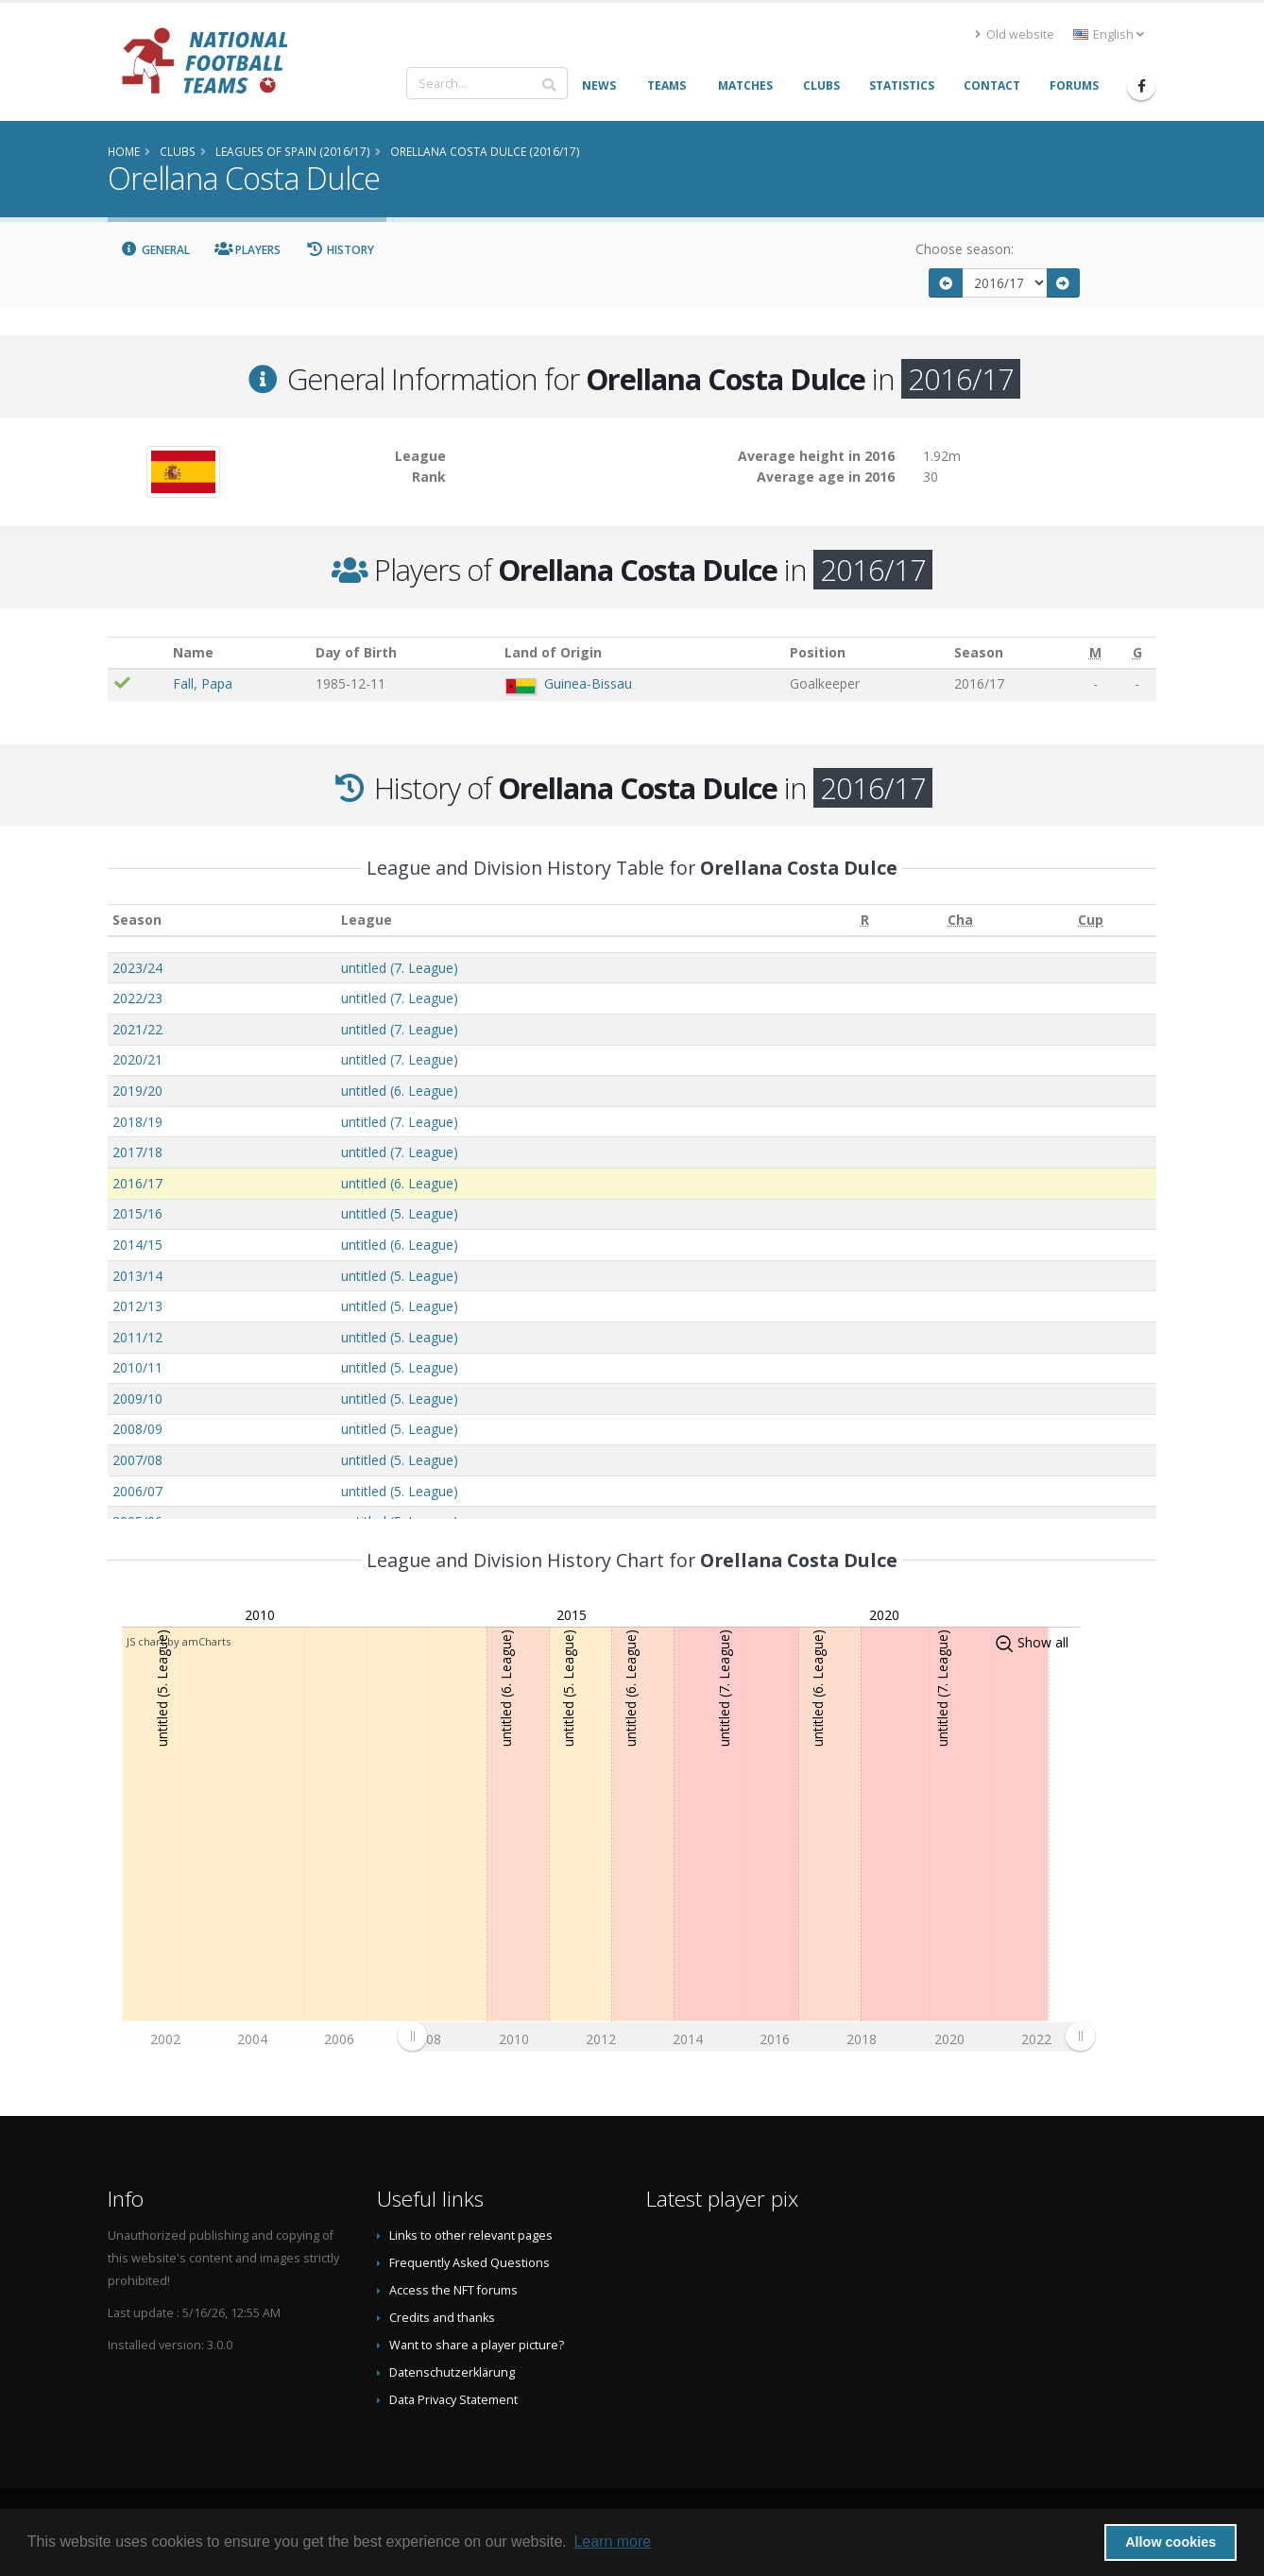 Image resolution: width=1264 pixels, height=2576 pixels. Describe the element at coordinates (137, 968) in the screenshot. I see `2023/24` at that location.